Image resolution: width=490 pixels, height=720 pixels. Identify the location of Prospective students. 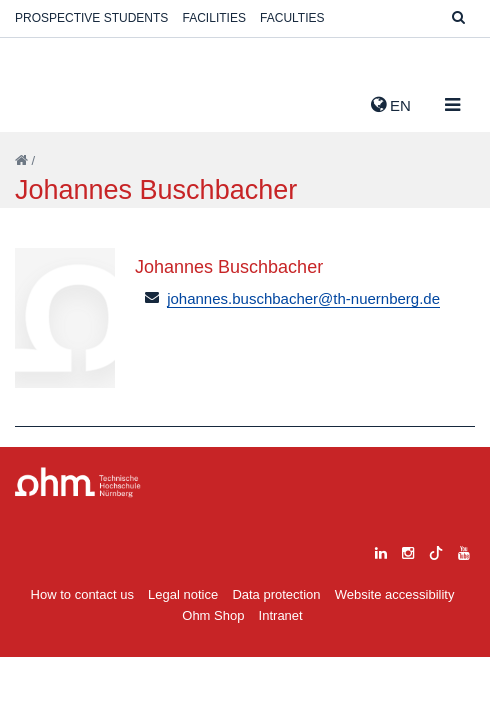
(91, 18).